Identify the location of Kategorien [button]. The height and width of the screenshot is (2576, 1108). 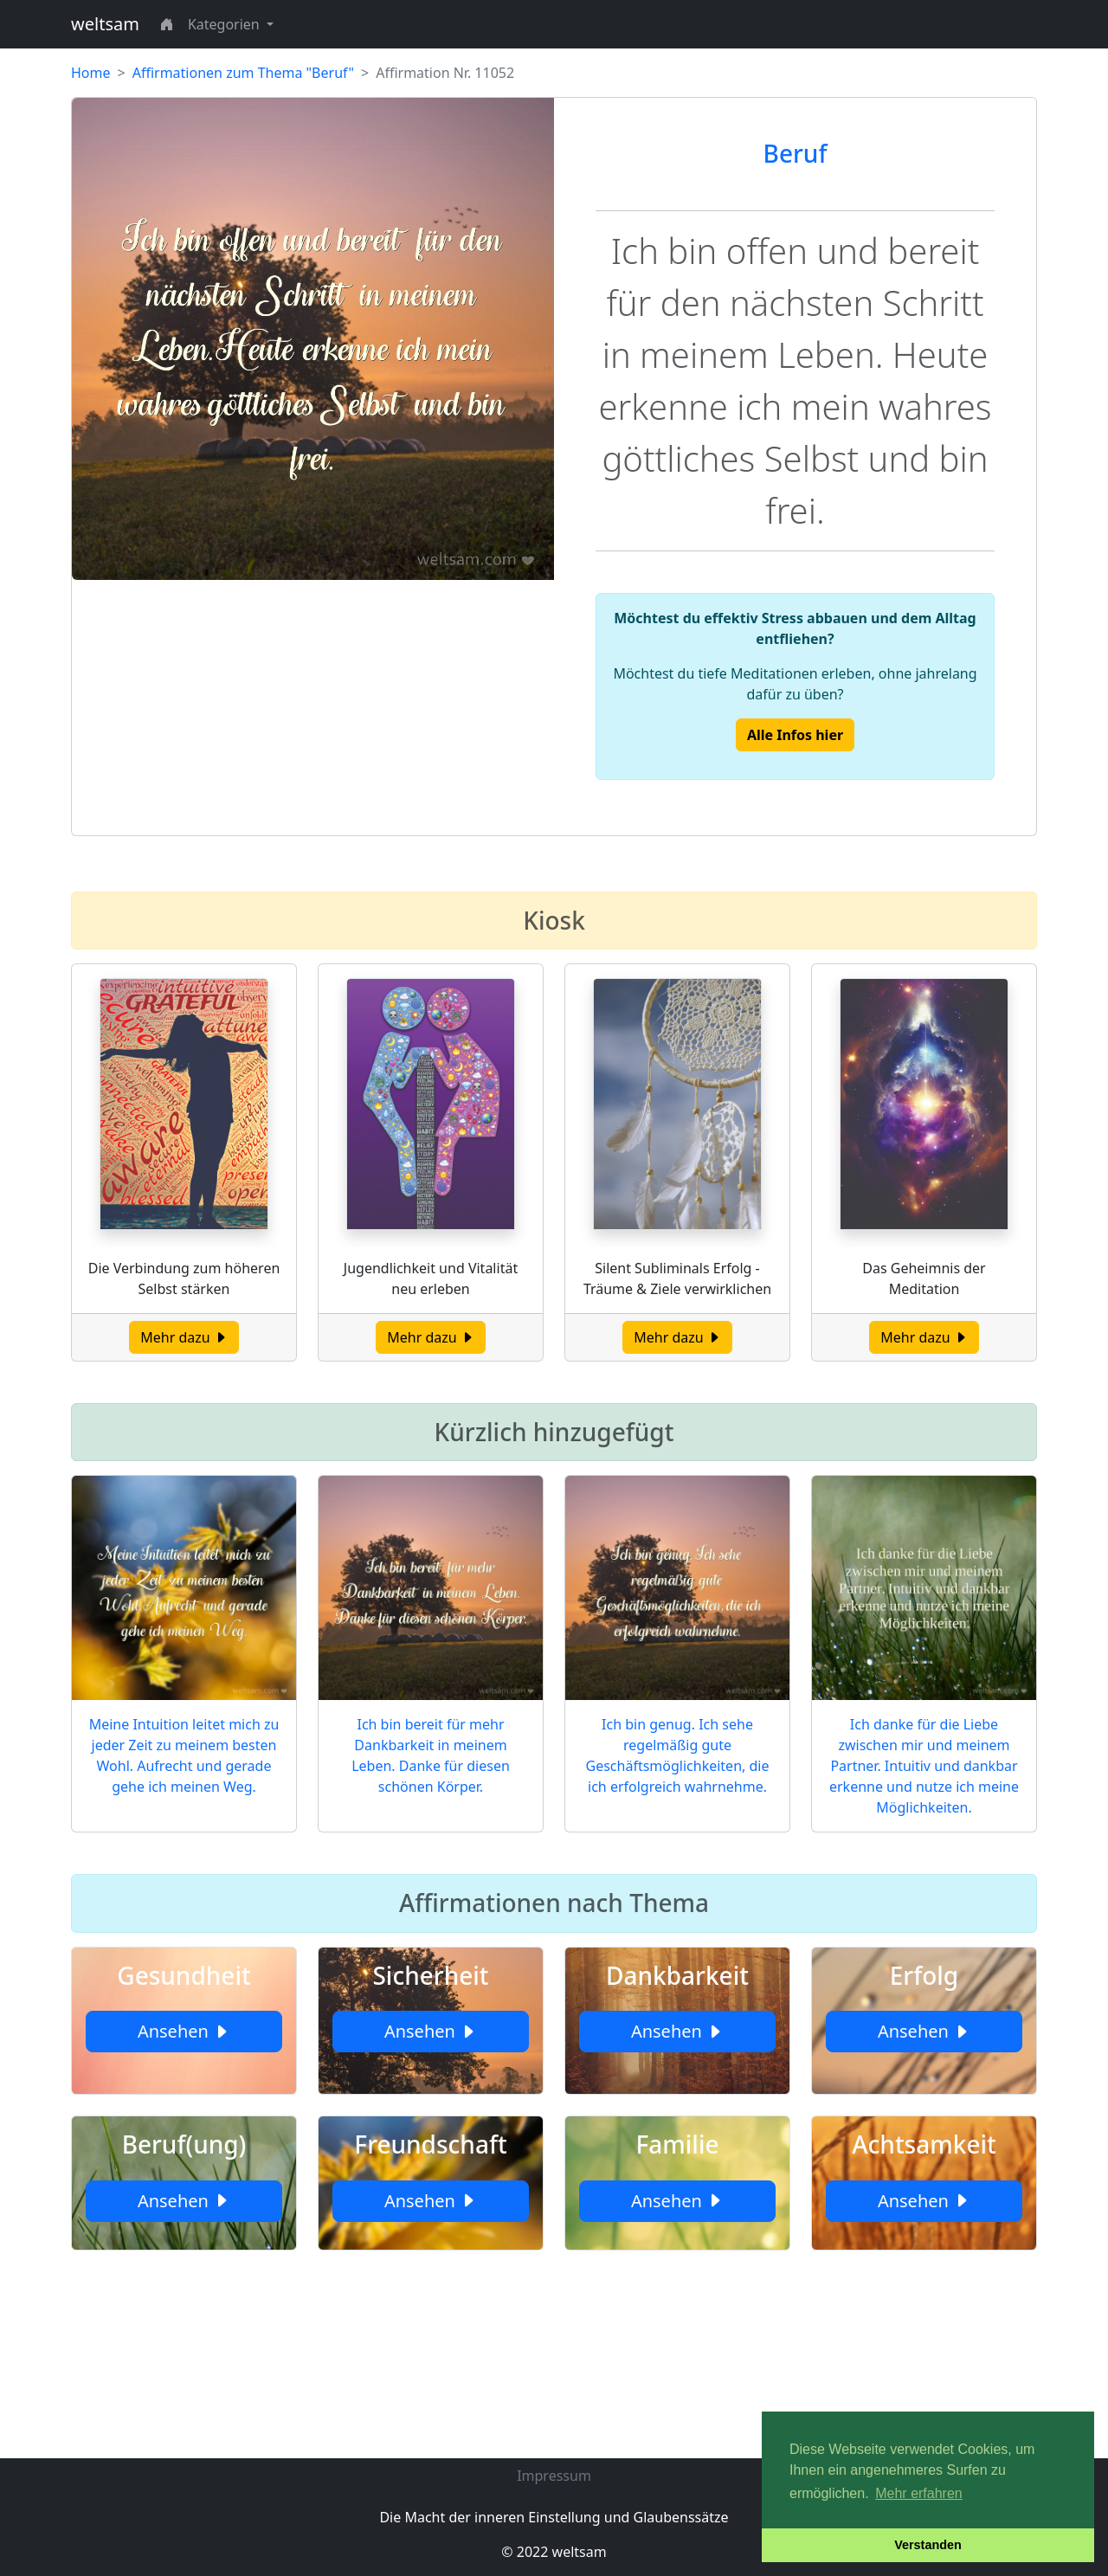
(225, 24).